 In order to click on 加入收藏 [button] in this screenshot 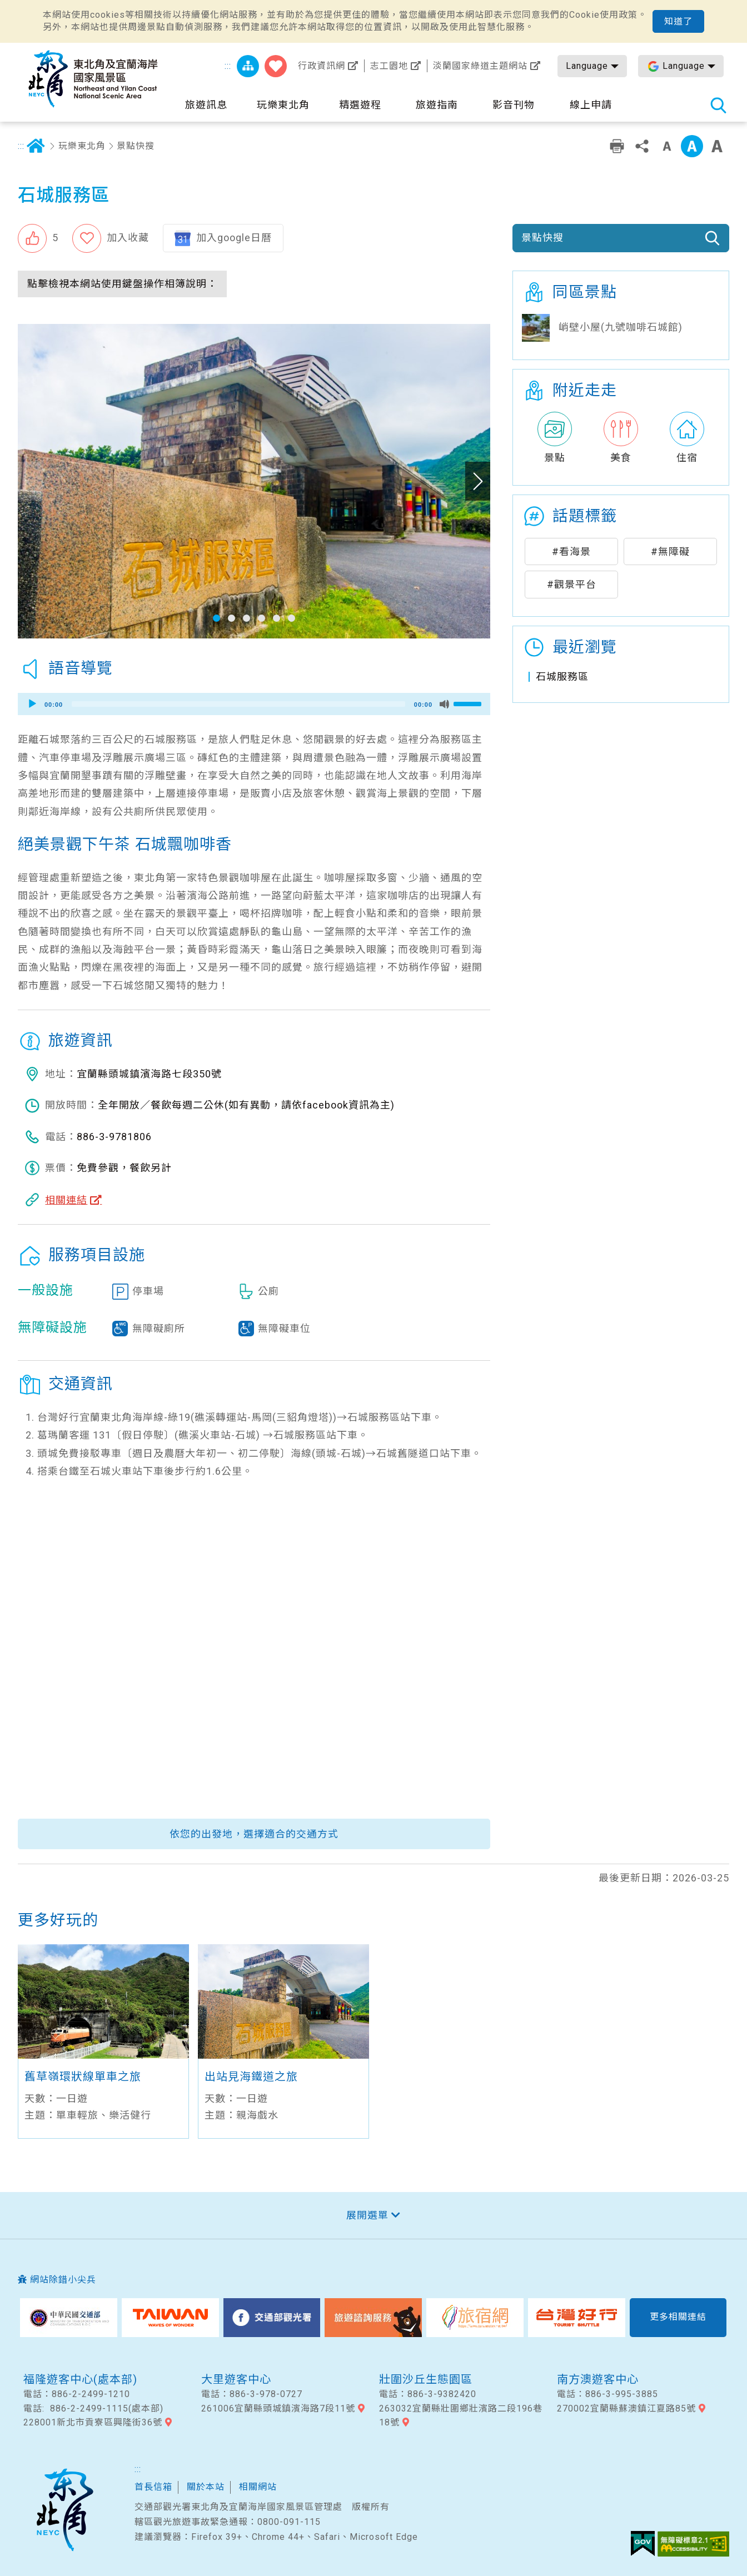, I will do `click(128, 237)`.